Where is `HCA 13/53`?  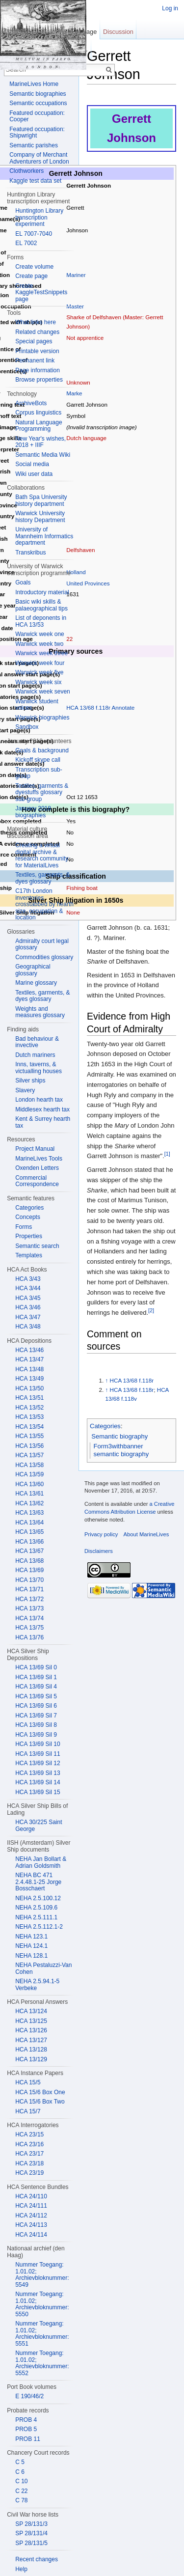 HCA 13/53 is located at coordinates (29, 1416).